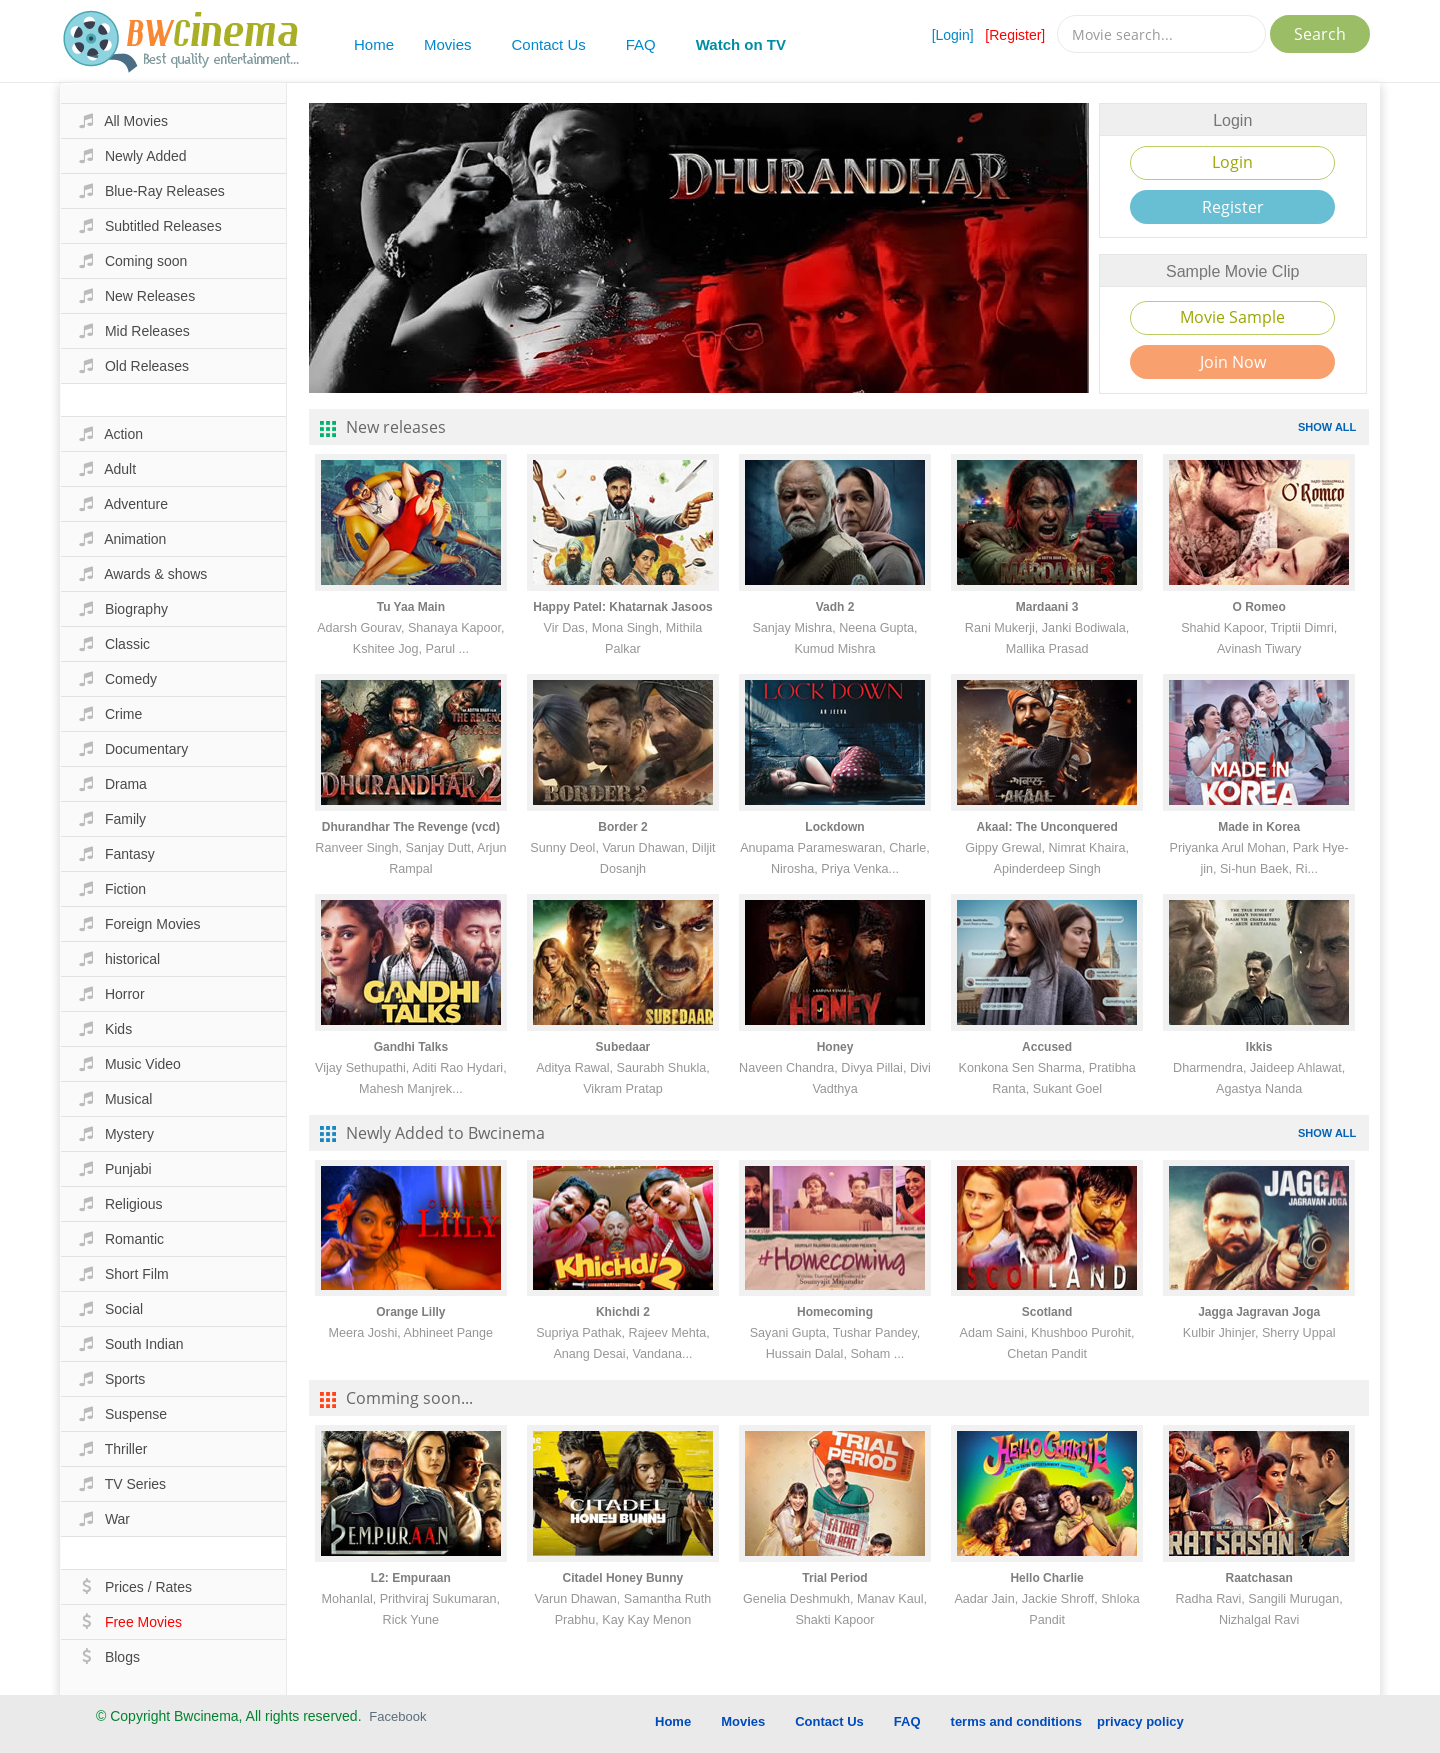 The image size is (1440, 1753). What do you see at coordinates (397, 1716) in the screenshot?
I see `Facebook` at bounding box center [397, 1716].